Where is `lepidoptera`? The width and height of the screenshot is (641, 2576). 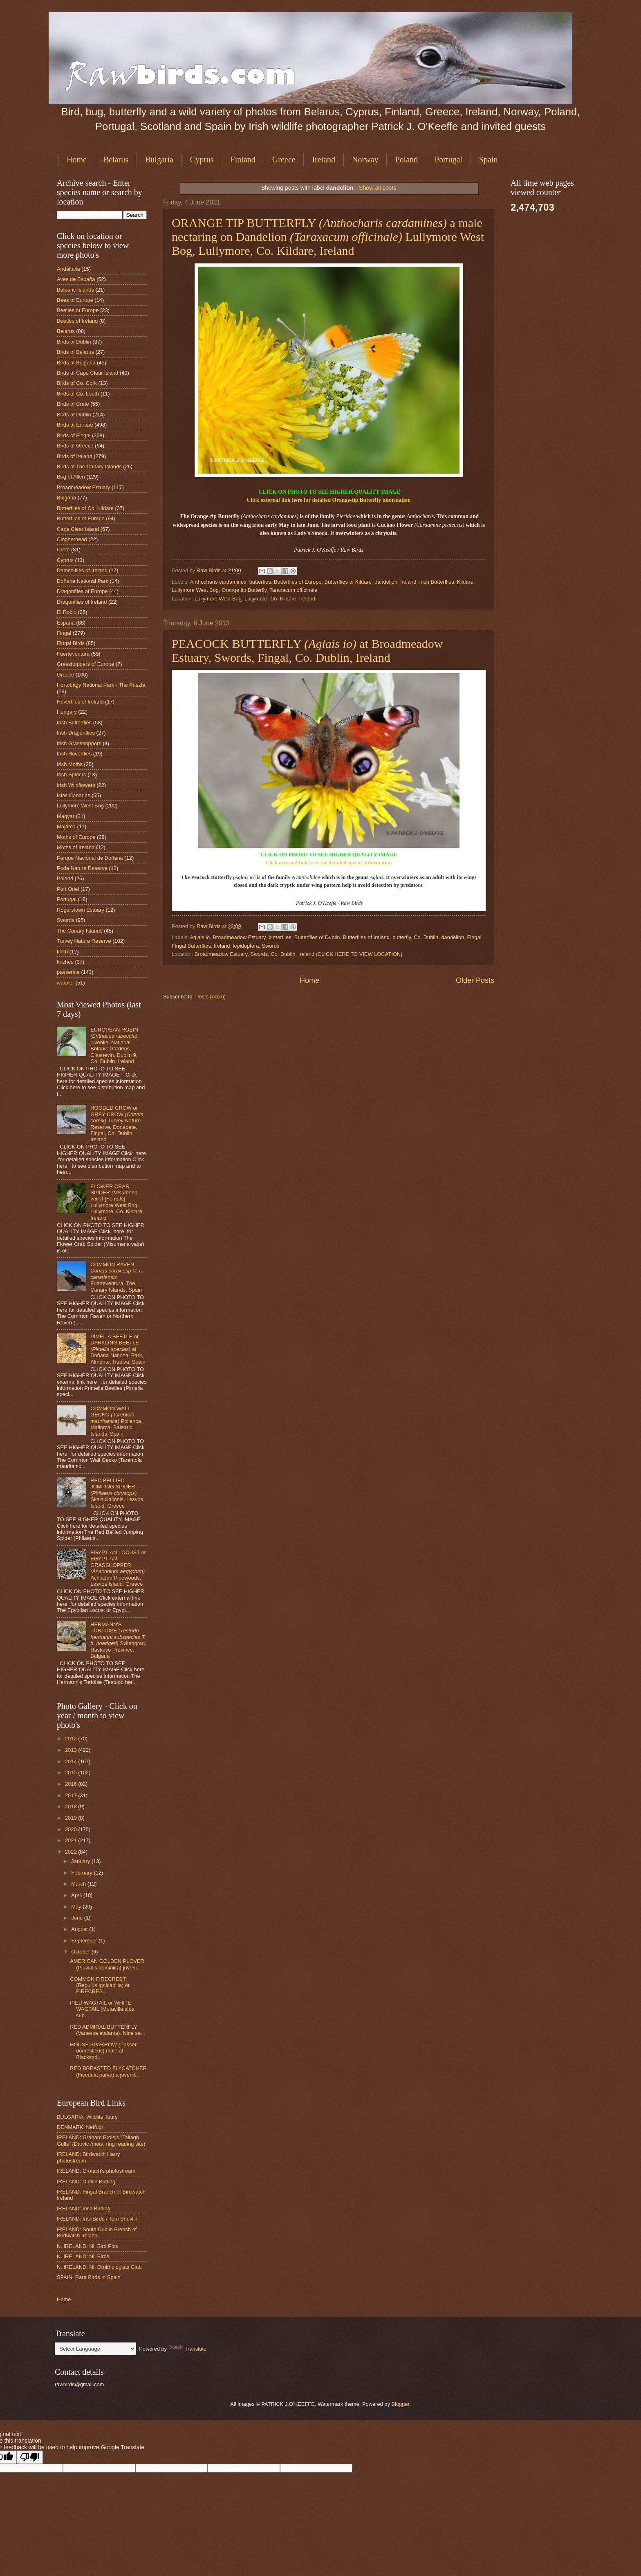 lepidoptera is located at coordinates (246, 946).